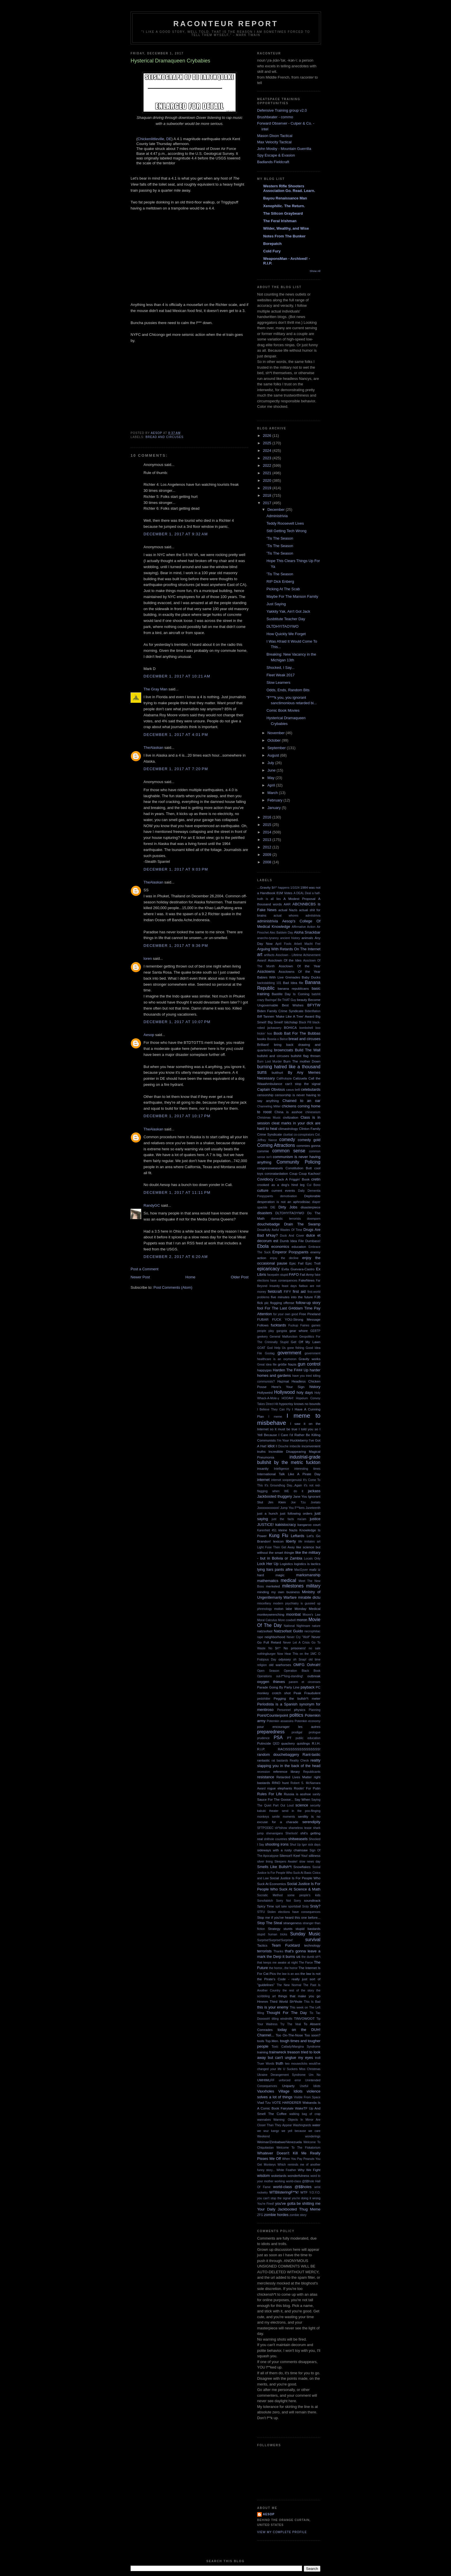 The image size is (451, 2576). What do you see at coordinates (281, 1827) in the screenshot?
I see `sh*tshow` at bounding box center [281, 1827].